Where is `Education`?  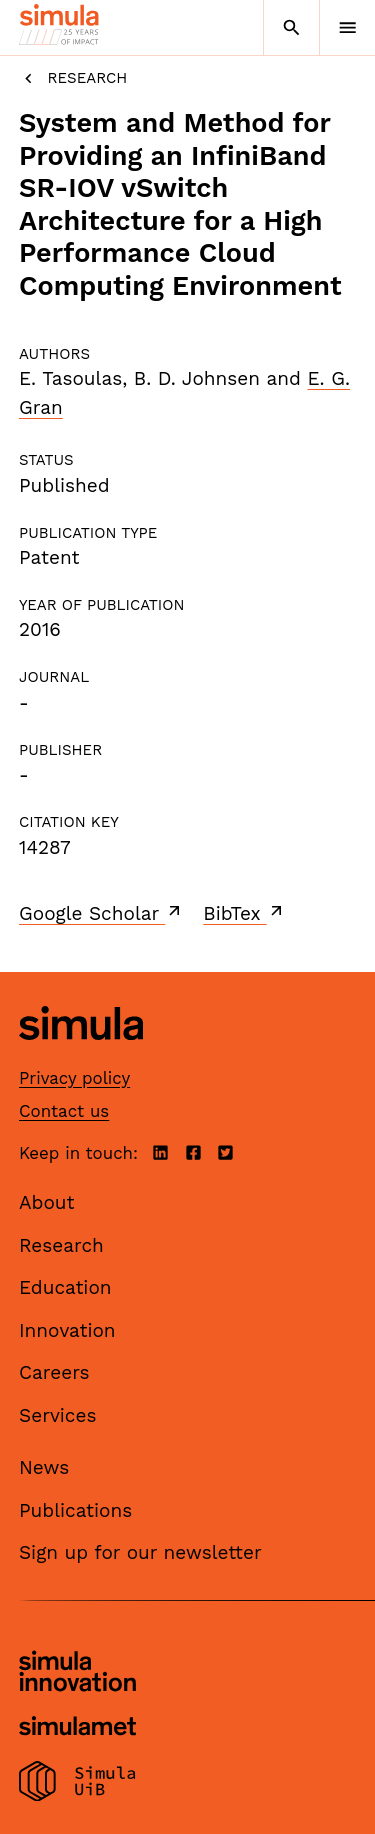 Education is located at coordinates (65, 1287).